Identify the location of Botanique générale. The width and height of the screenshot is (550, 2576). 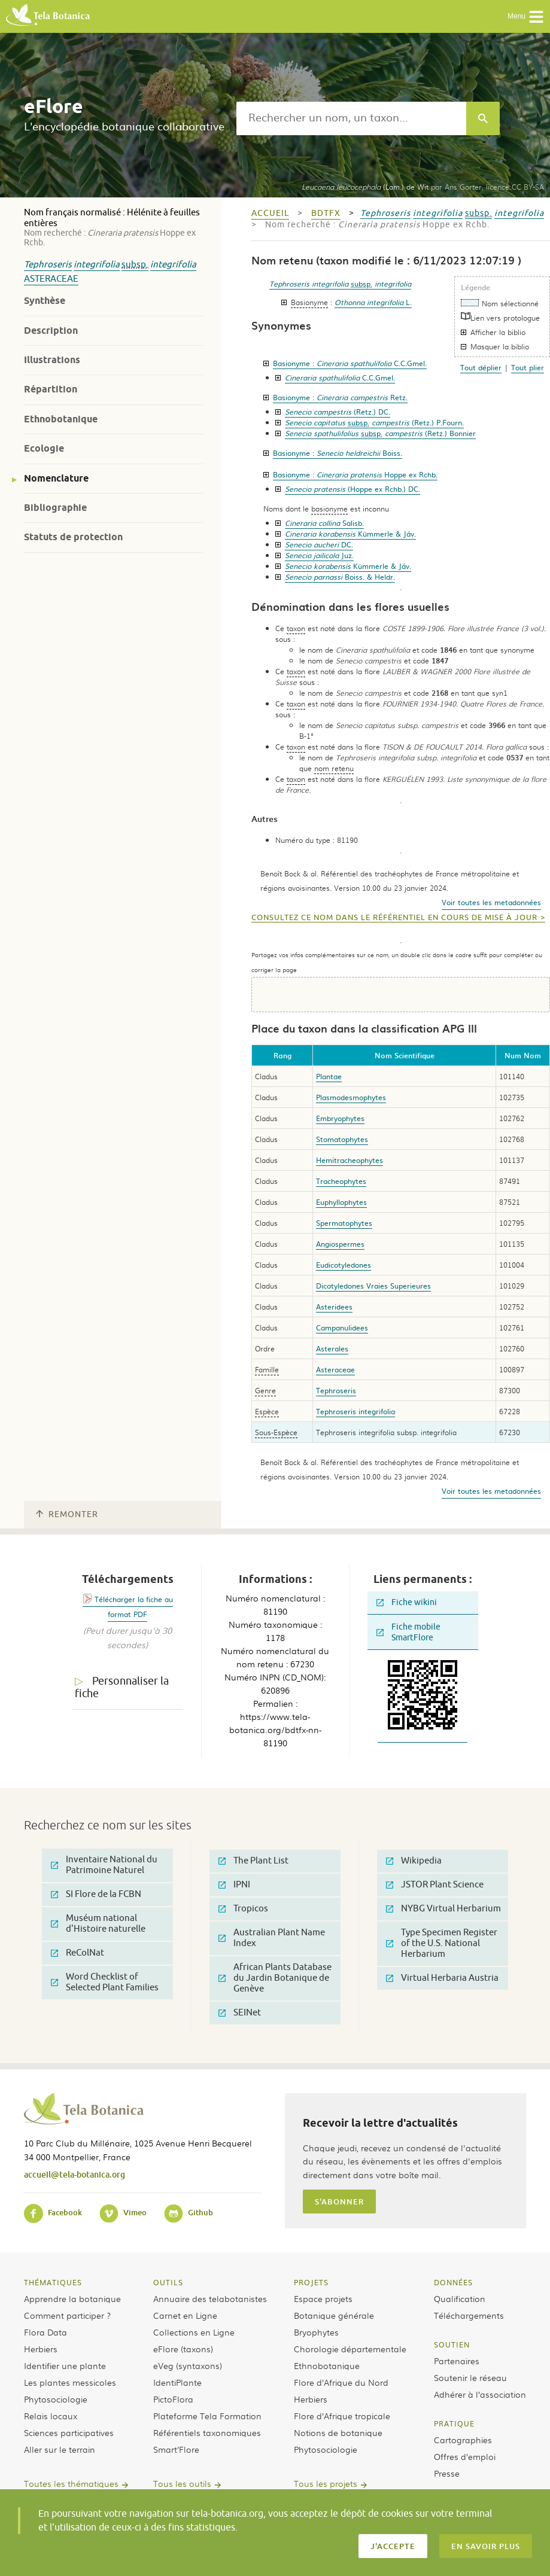
(334, 2315).